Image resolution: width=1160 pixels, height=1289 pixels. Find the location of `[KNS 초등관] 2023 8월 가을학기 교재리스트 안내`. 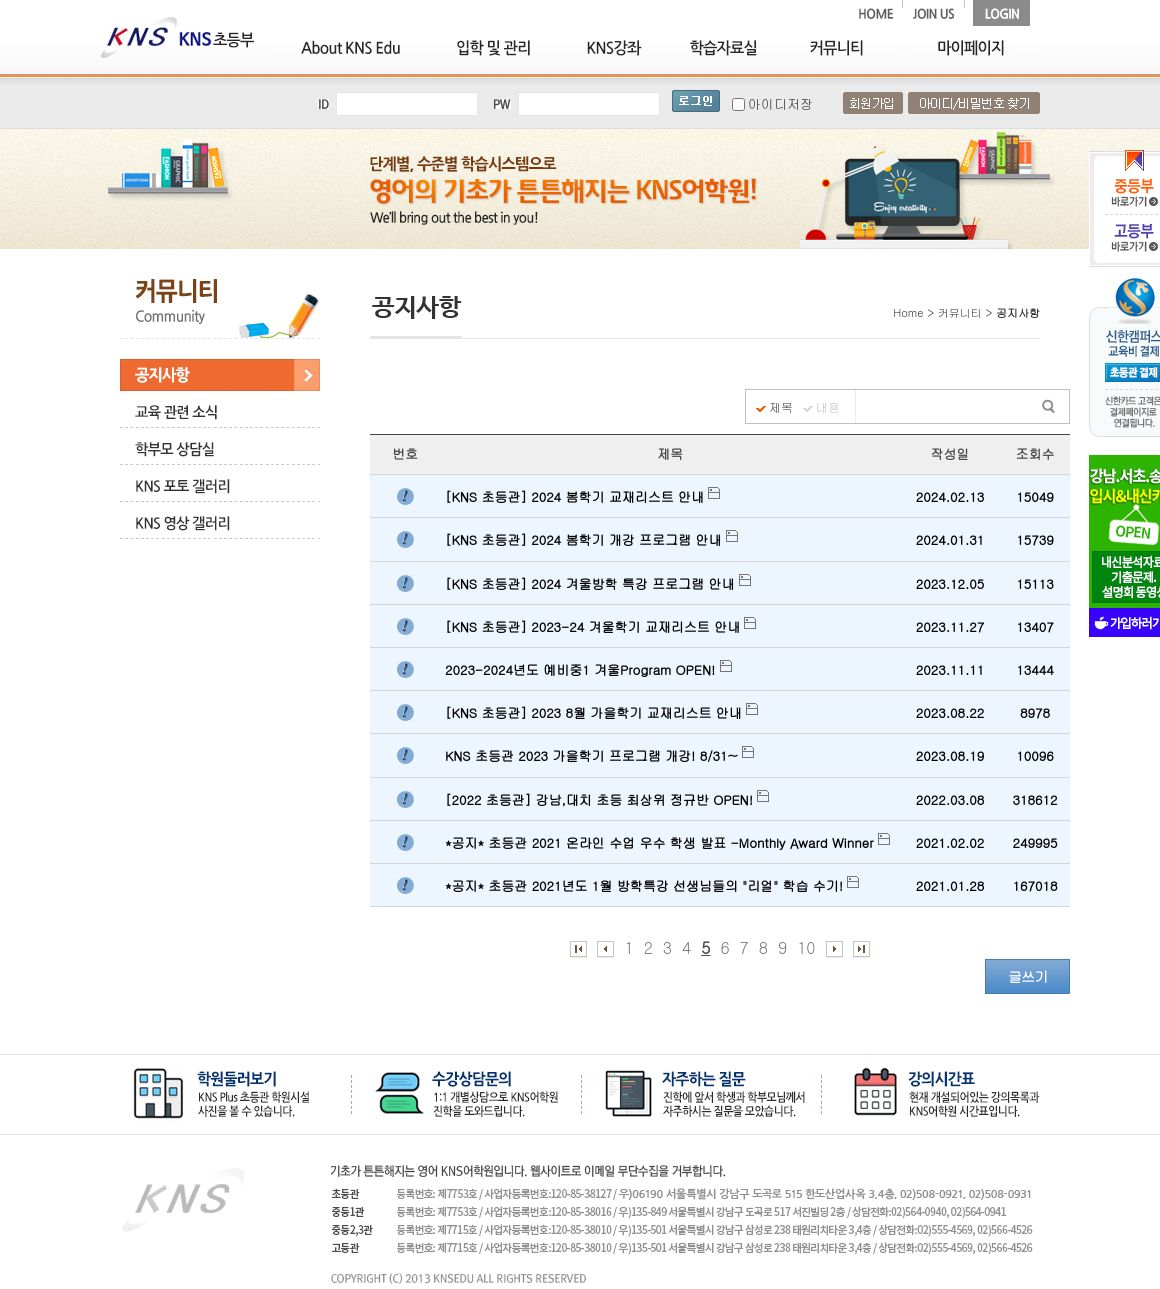

[KNS 초등관] 2023 8월 가을학기 교재리스트 안내 is located at coordinates (601, 712).